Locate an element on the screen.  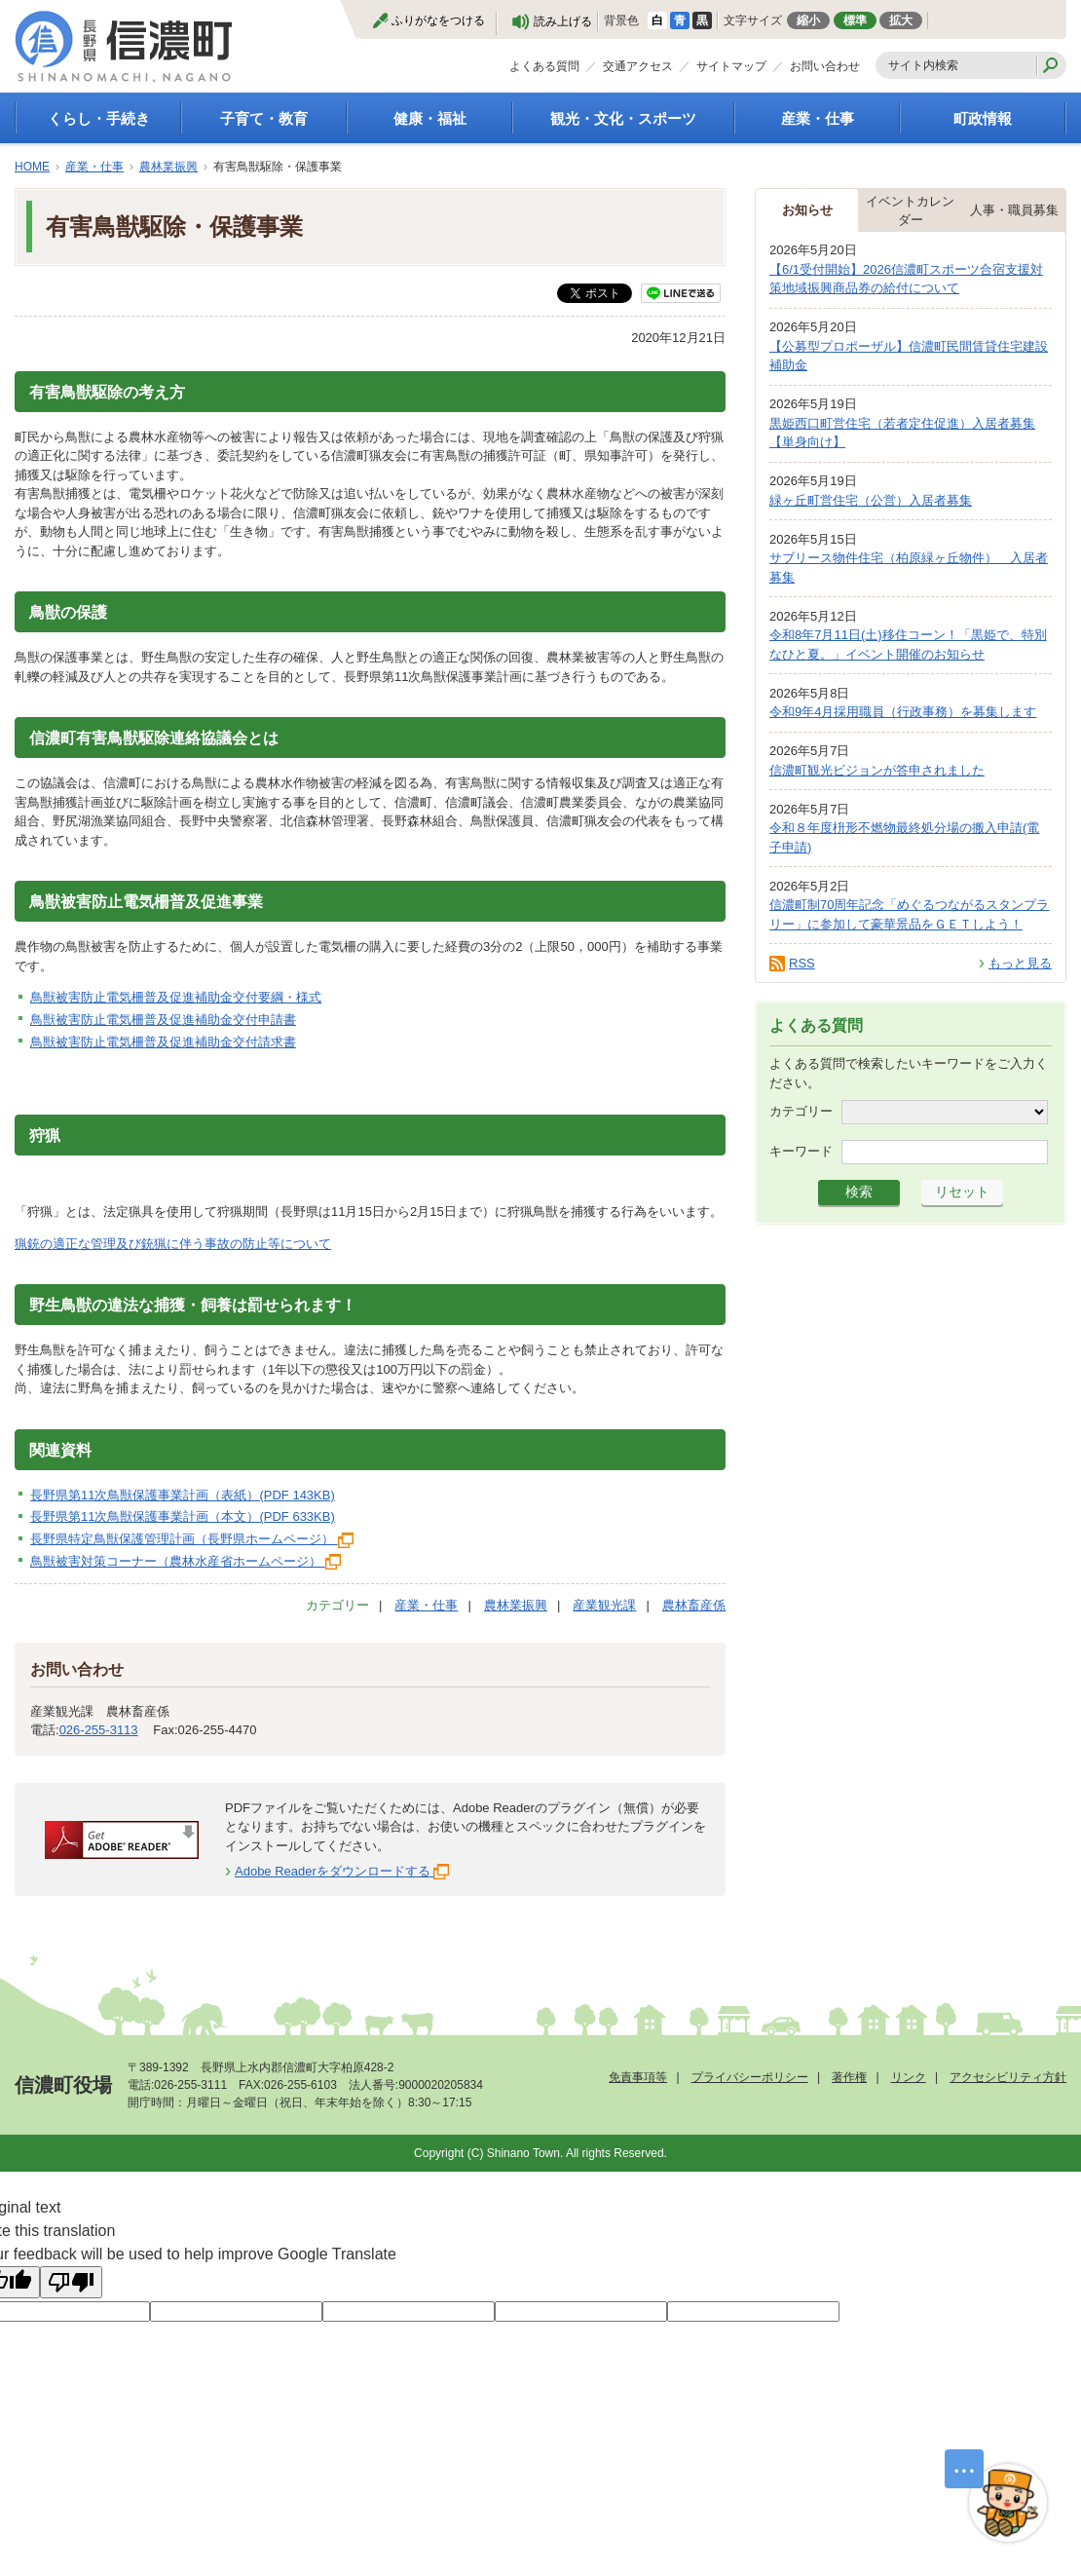
リンク is located at coordinates (908, 2077).